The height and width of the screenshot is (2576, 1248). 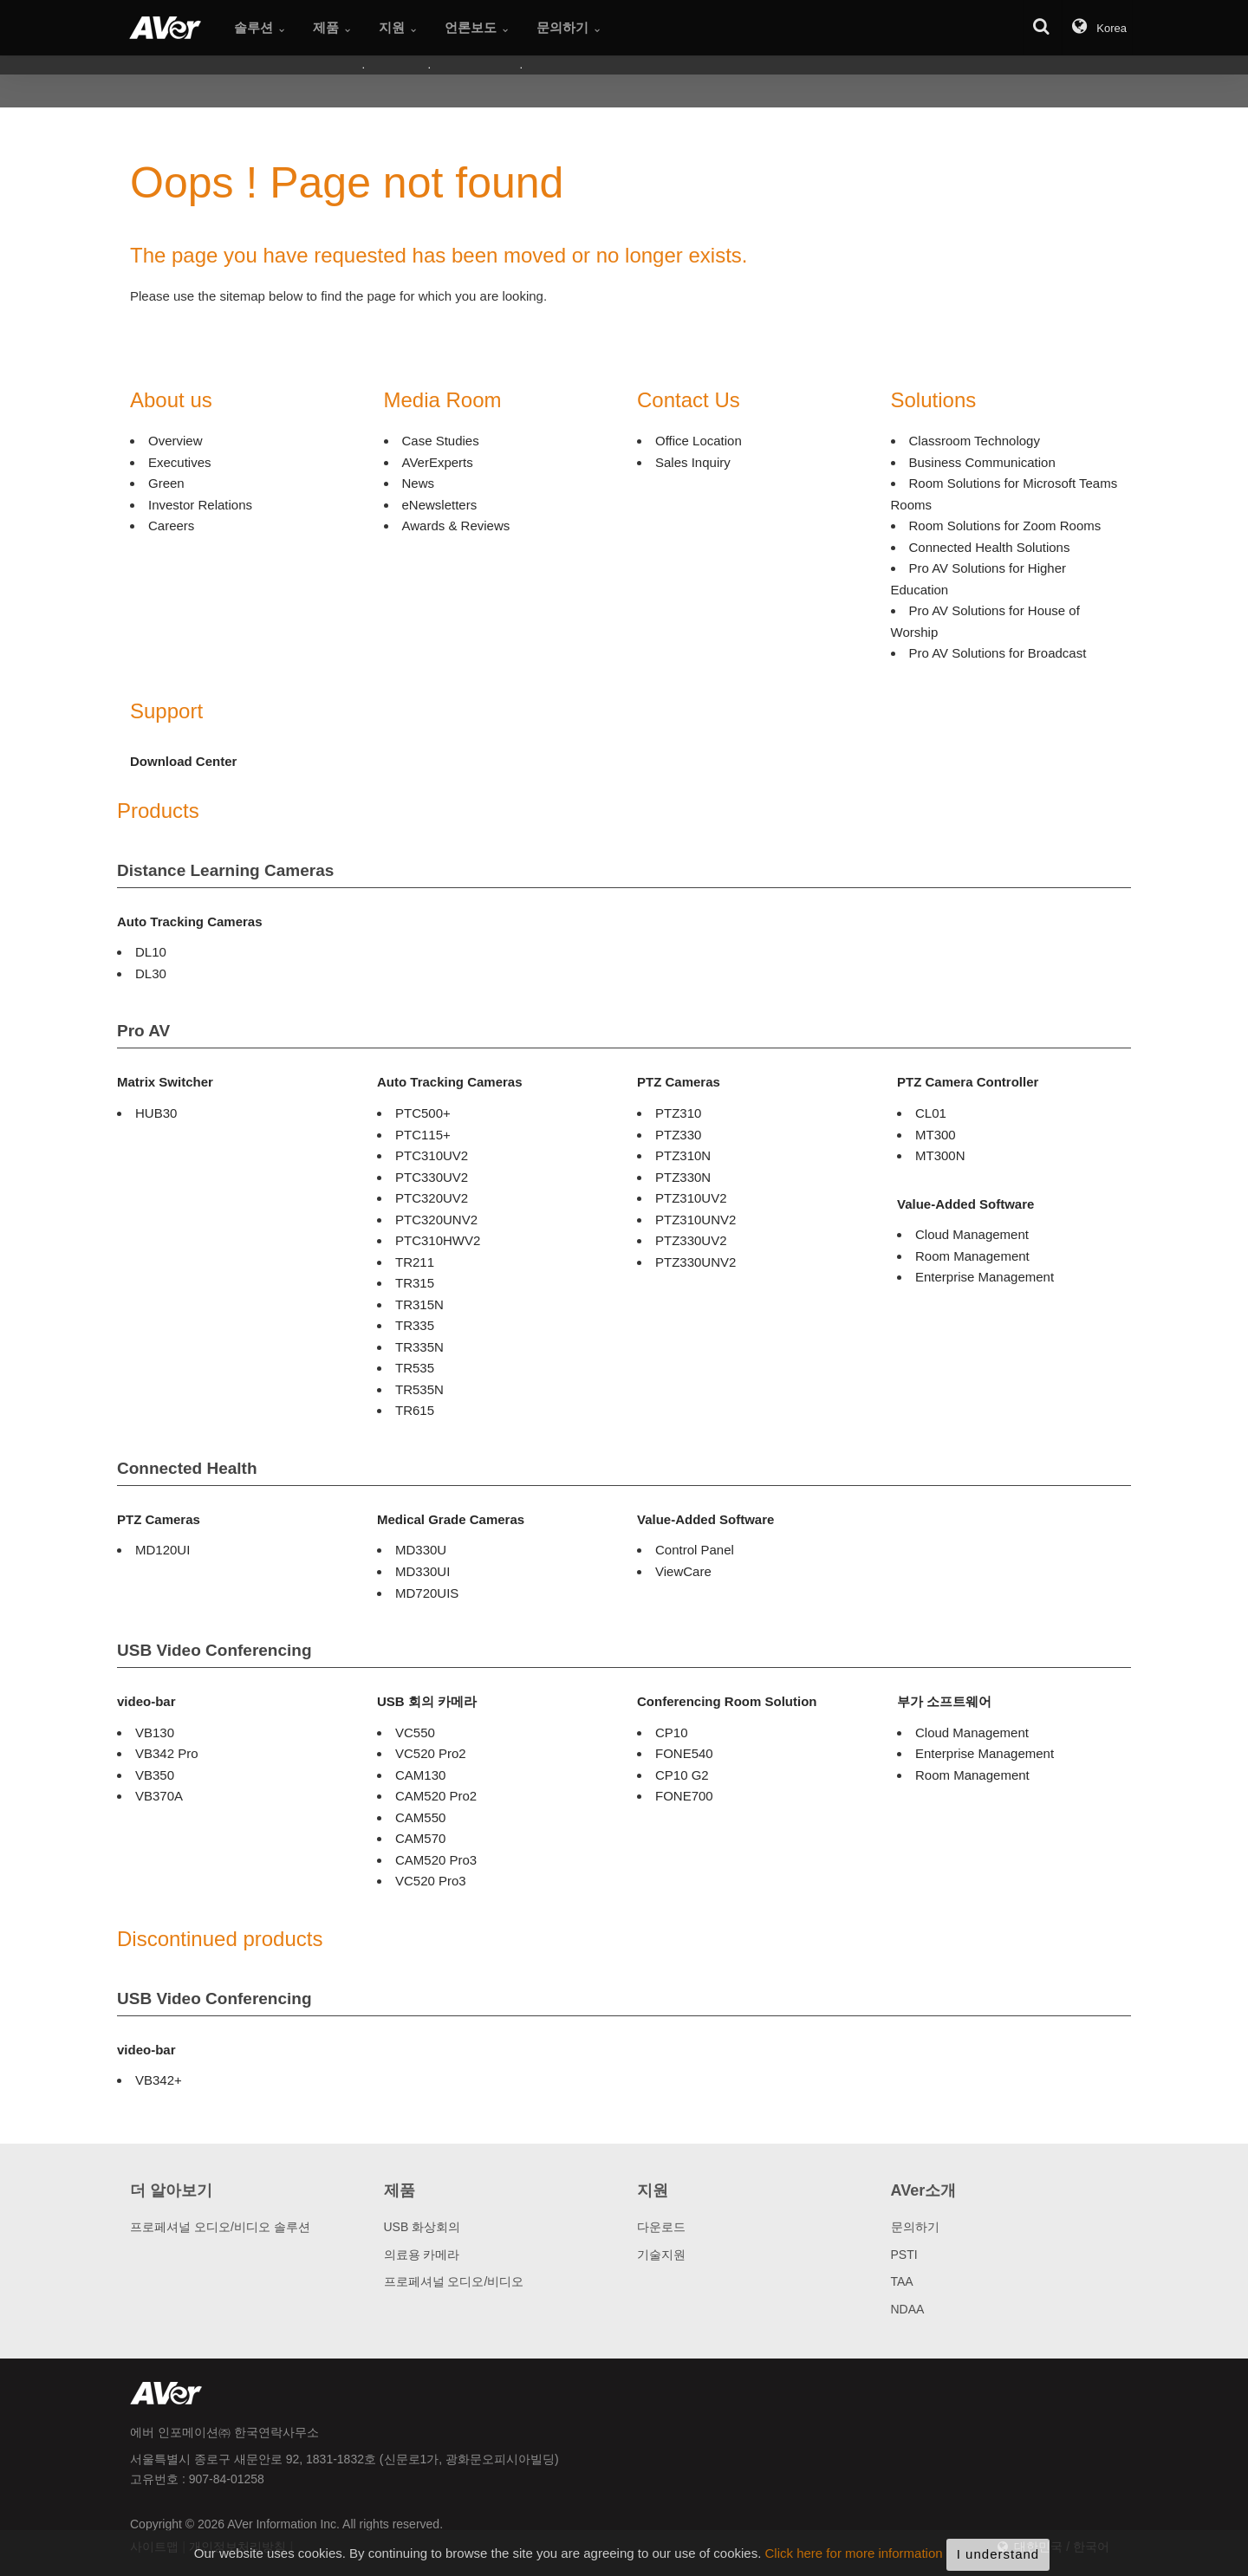 I want to click on Distance Learning Cameras, so click(x=225, y=870).